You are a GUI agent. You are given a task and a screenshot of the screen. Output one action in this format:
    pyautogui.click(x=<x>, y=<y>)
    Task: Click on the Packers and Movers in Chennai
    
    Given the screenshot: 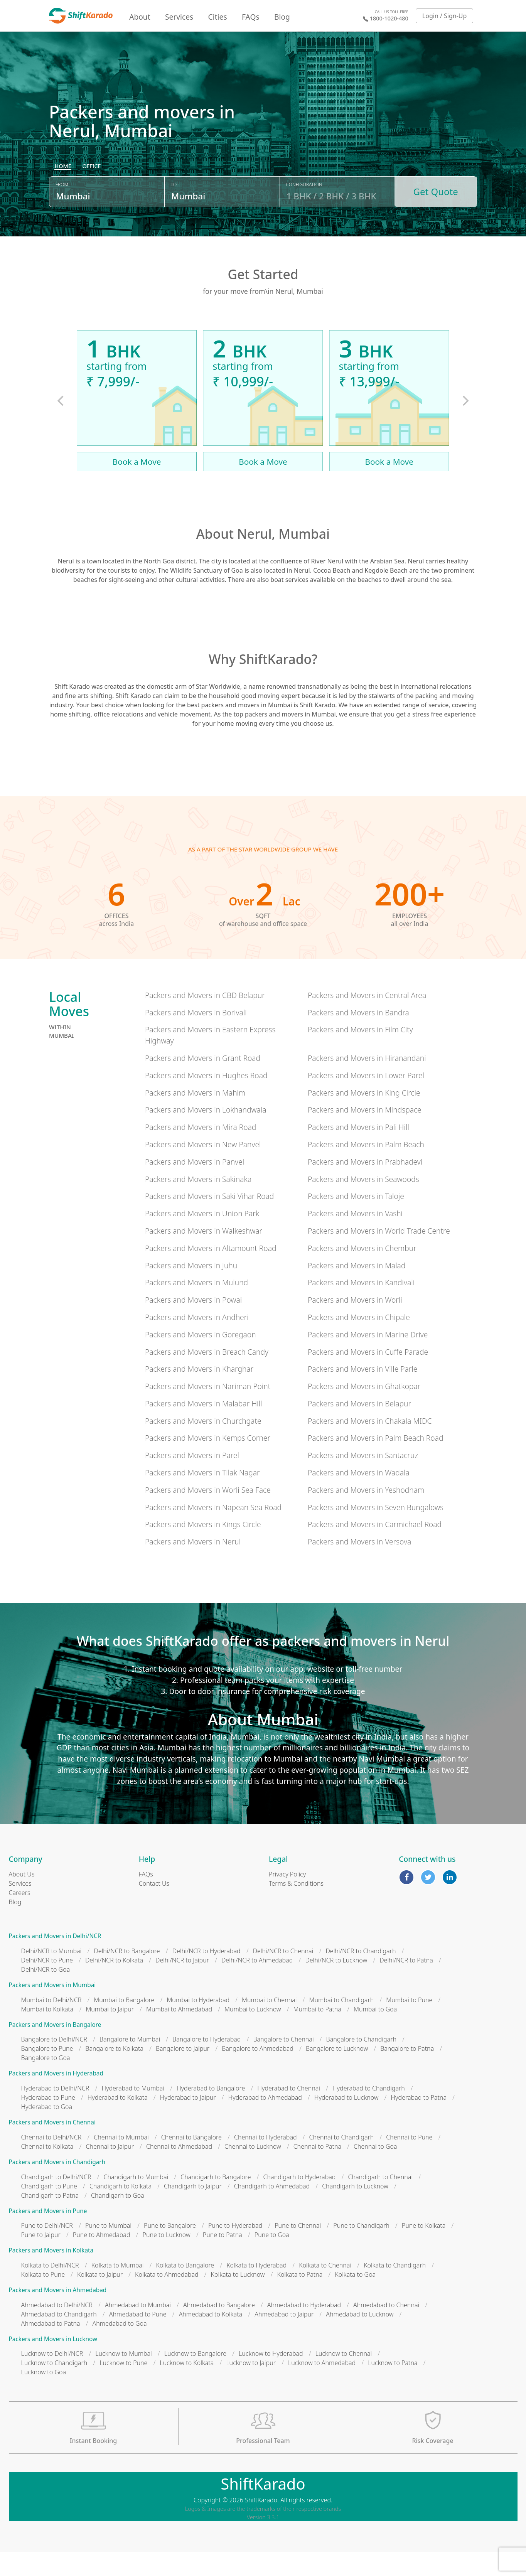 What is the action you would take?
    pyautogui.click(x=52, y=2146)
    